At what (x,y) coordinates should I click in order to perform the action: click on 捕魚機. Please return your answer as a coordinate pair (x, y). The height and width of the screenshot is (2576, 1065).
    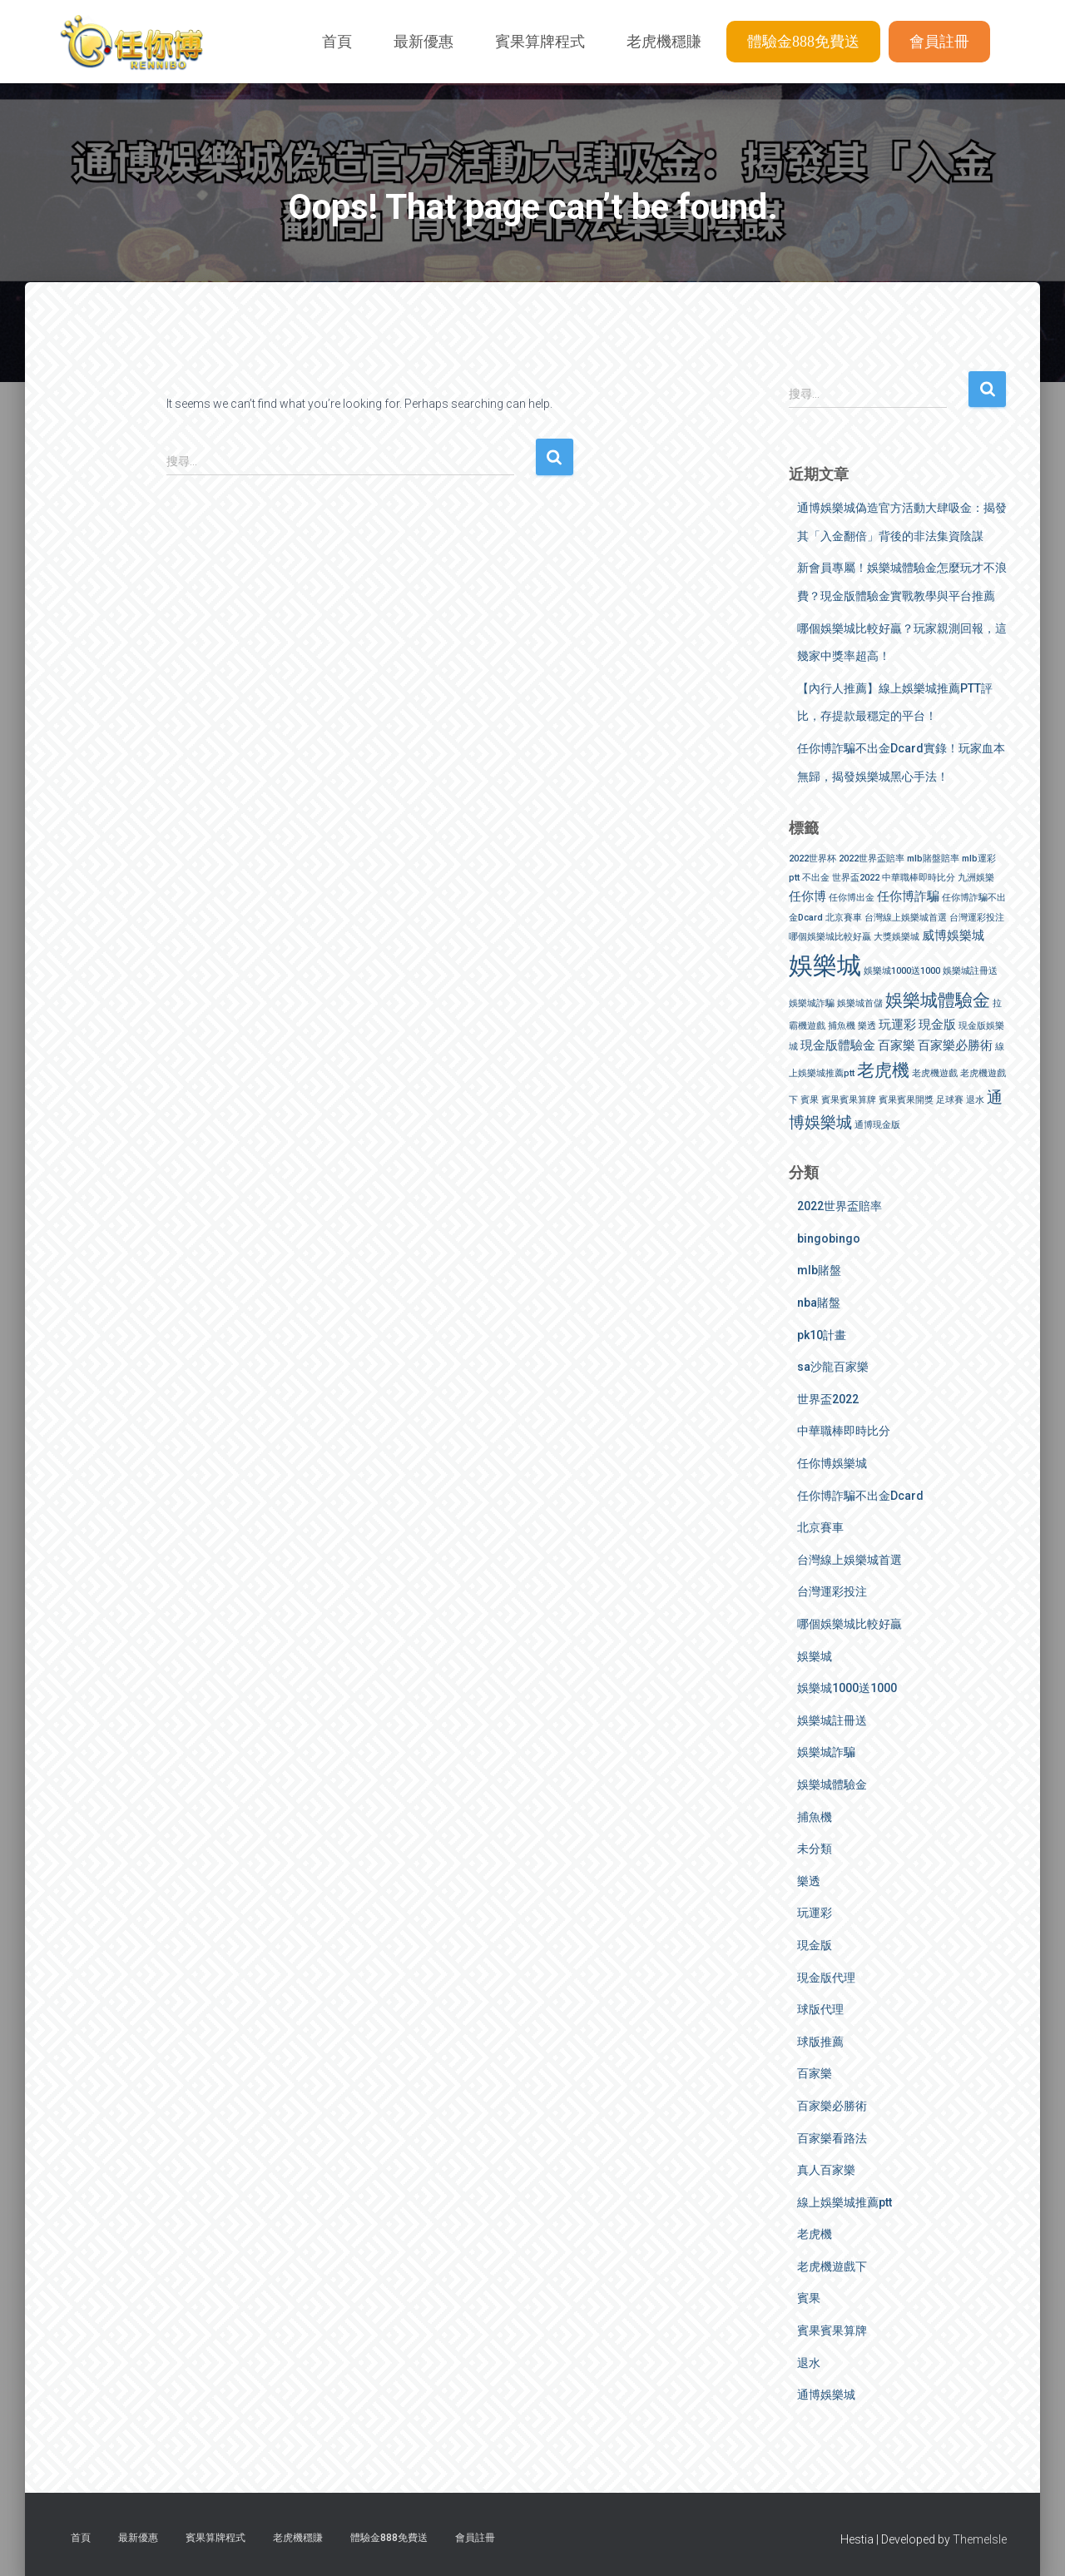
    Looking at the image, I should click on (814, 1817).